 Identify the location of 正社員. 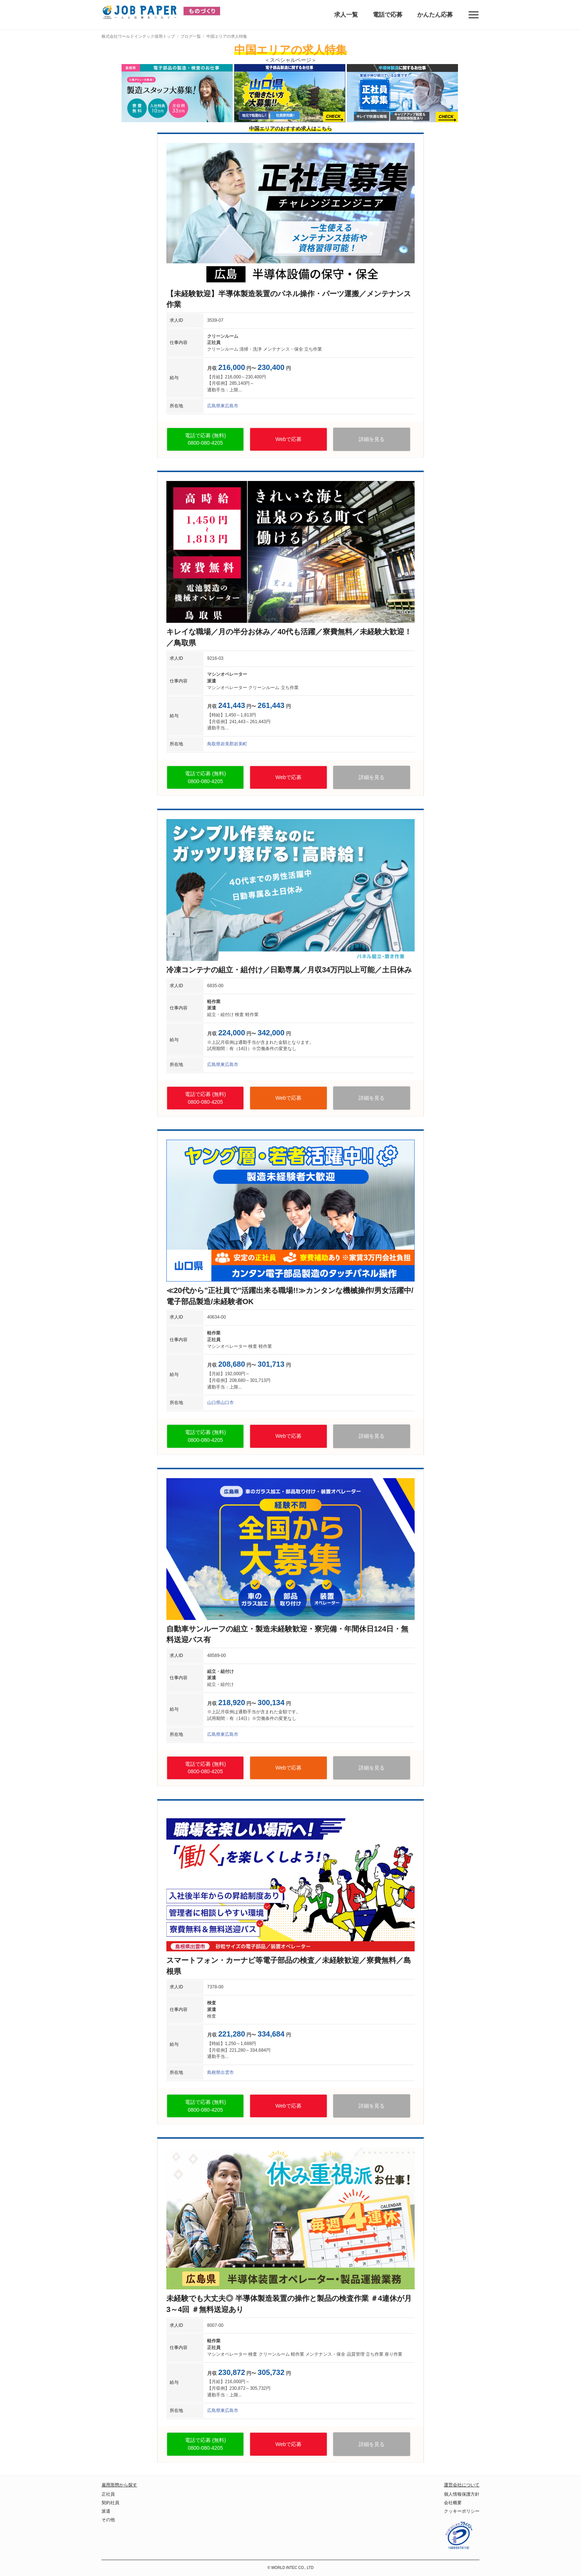
(108, 2494).